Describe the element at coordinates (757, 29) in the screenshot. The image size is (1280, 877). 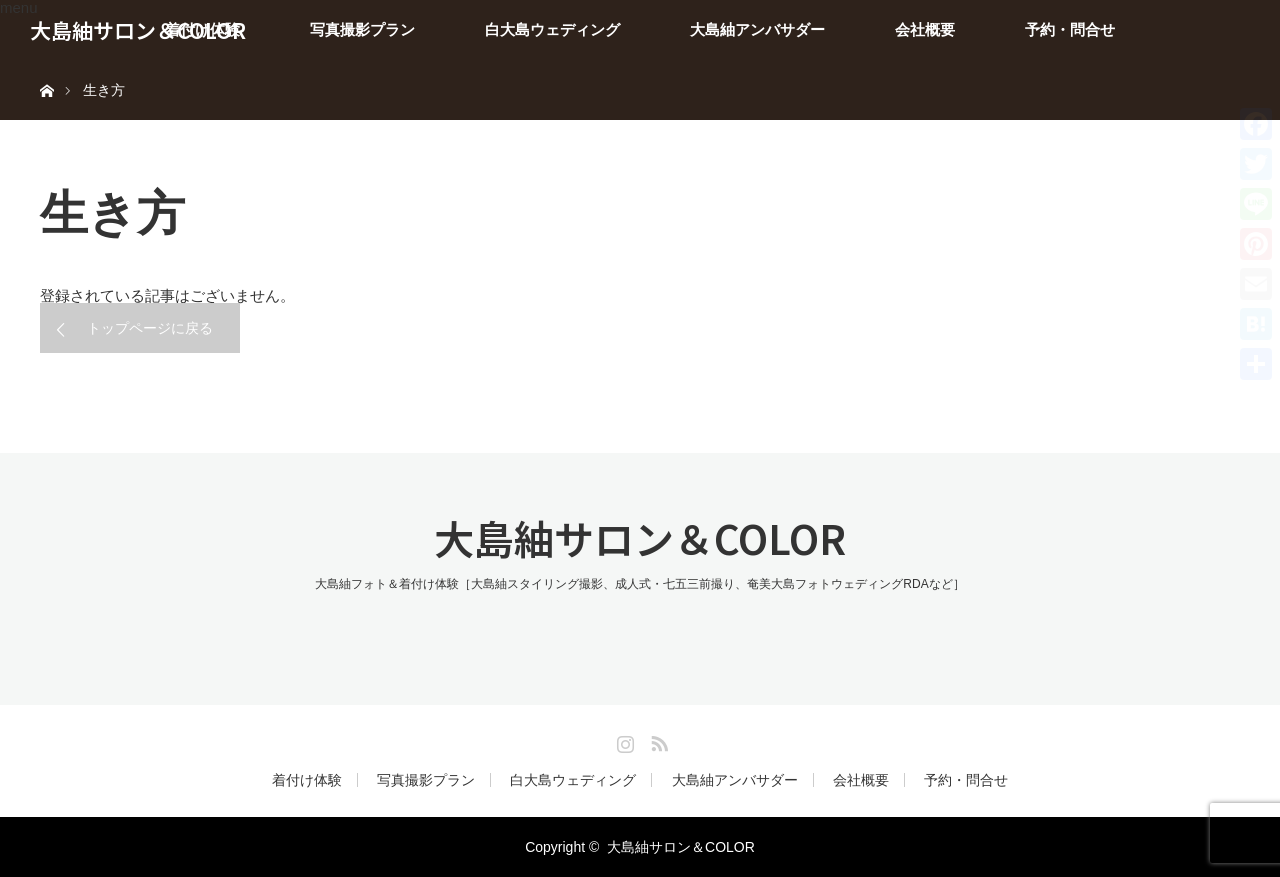
I see `大島紬アンバサダー` at that location.